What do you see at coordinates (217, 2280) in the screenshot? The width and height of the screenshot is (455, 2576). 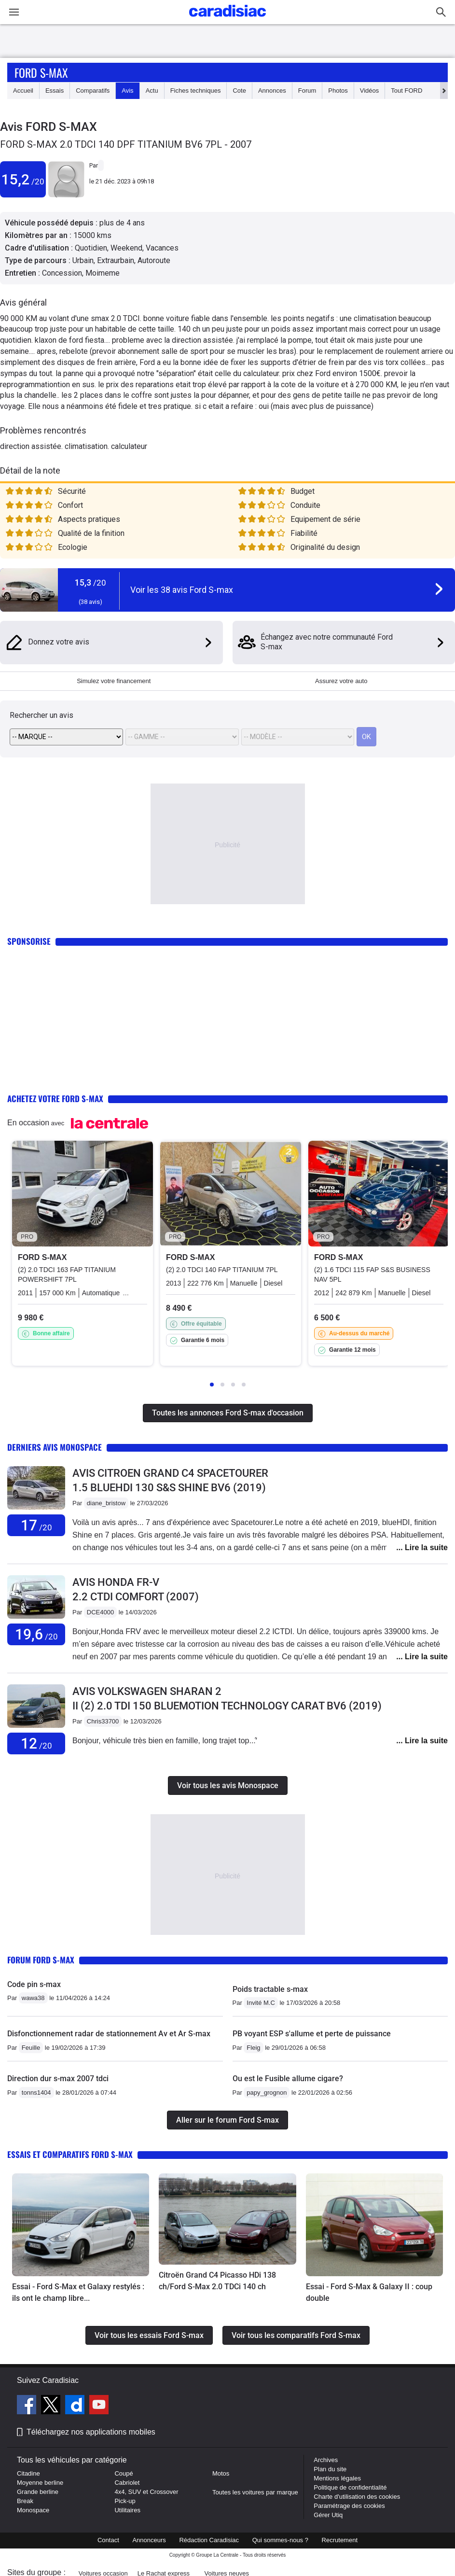 I see `Citroën Grand C4 Picasso HDi 138 ch/Ford S-Max 2.0 TDCi 140 ch` at bounding box center [217, 2280].